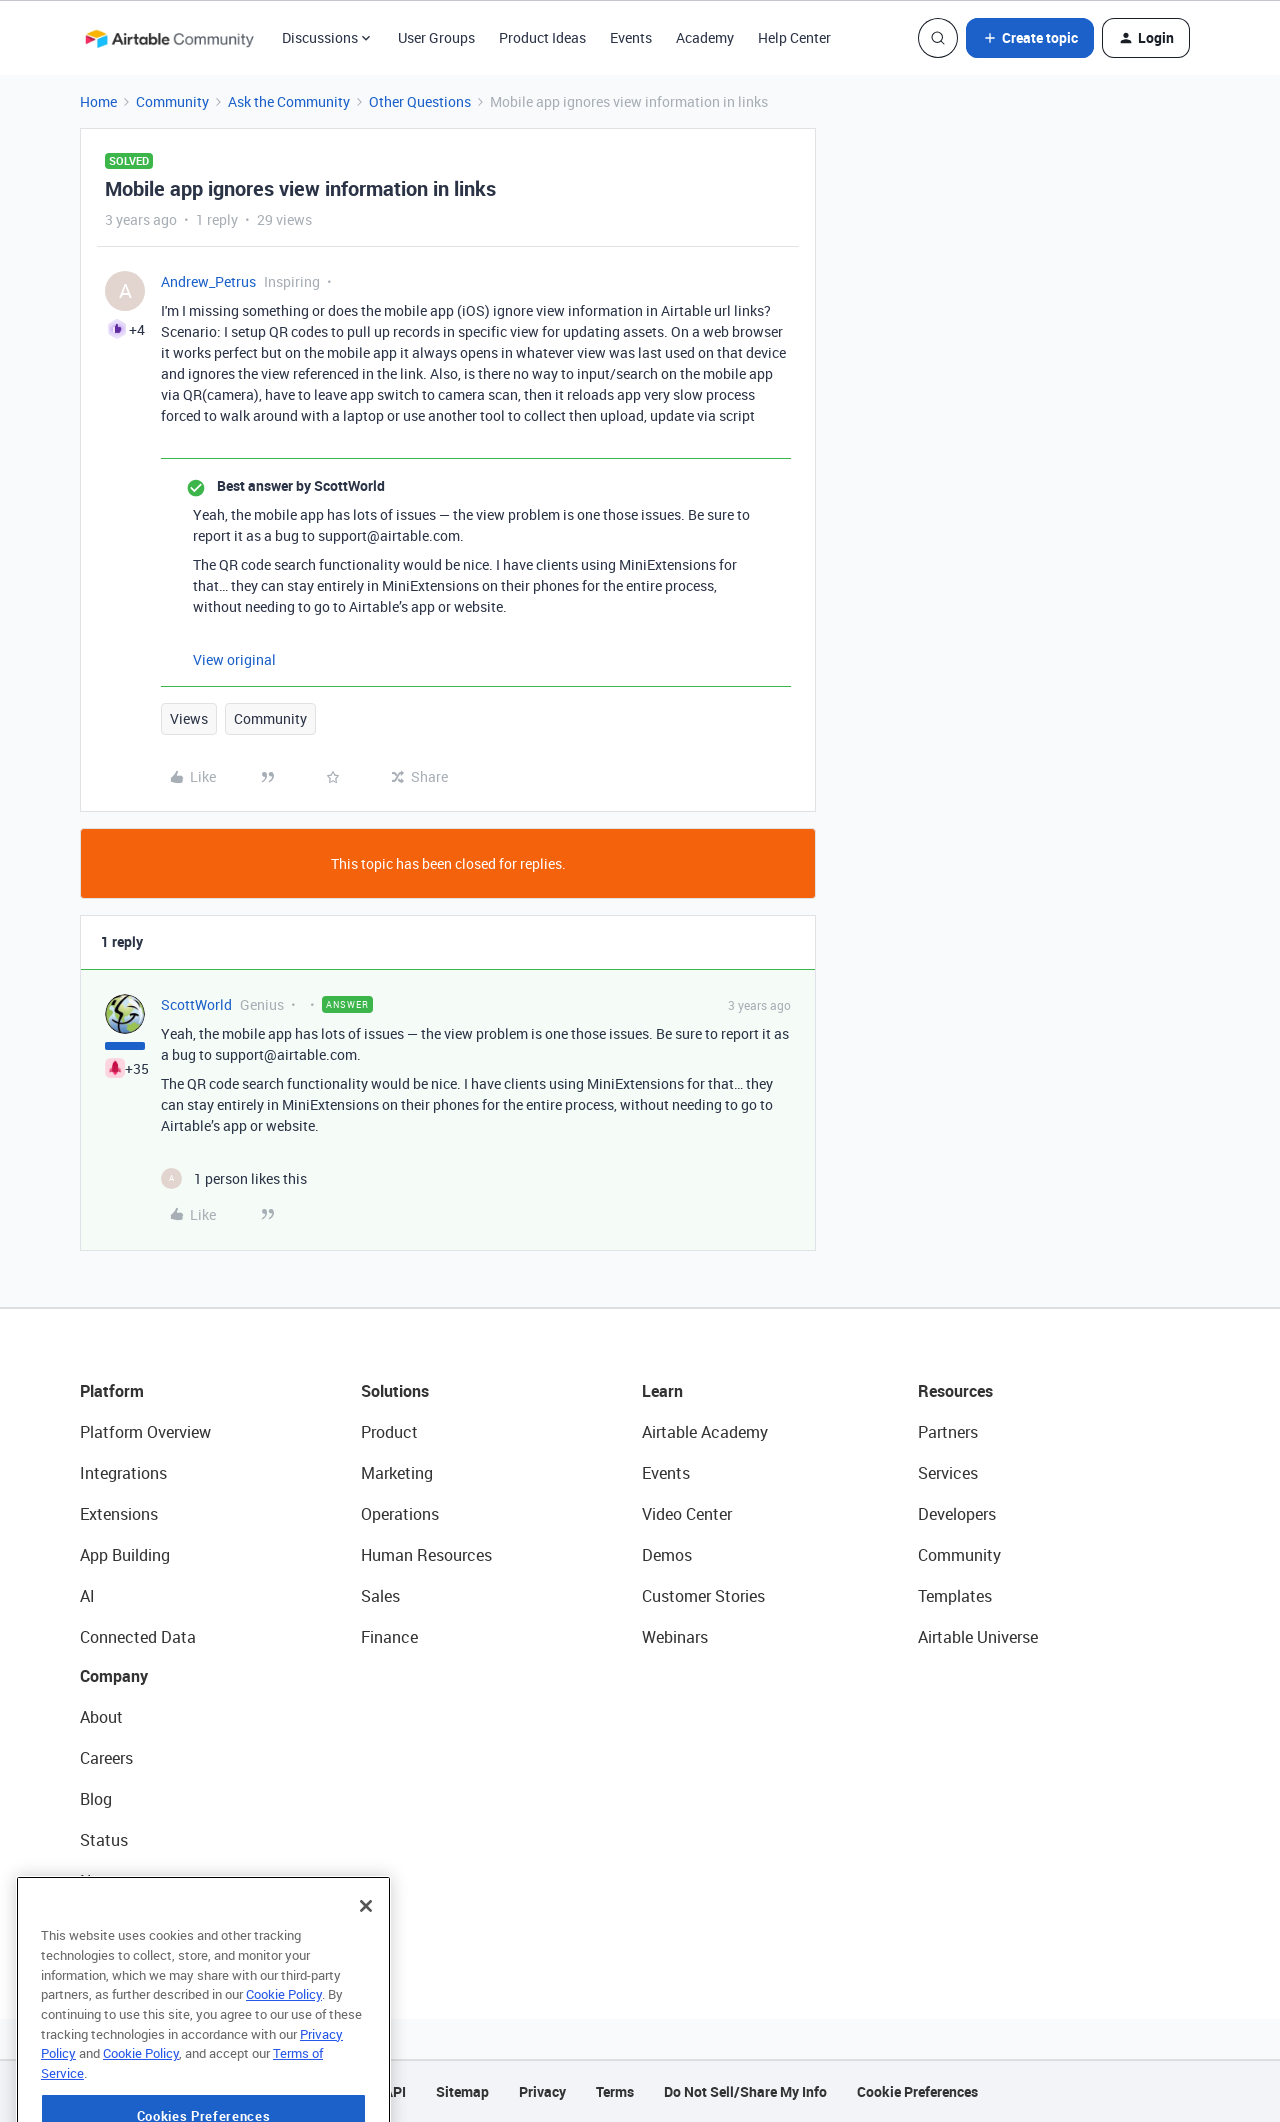  I want to click on Ask the Community, so click(289, 101).